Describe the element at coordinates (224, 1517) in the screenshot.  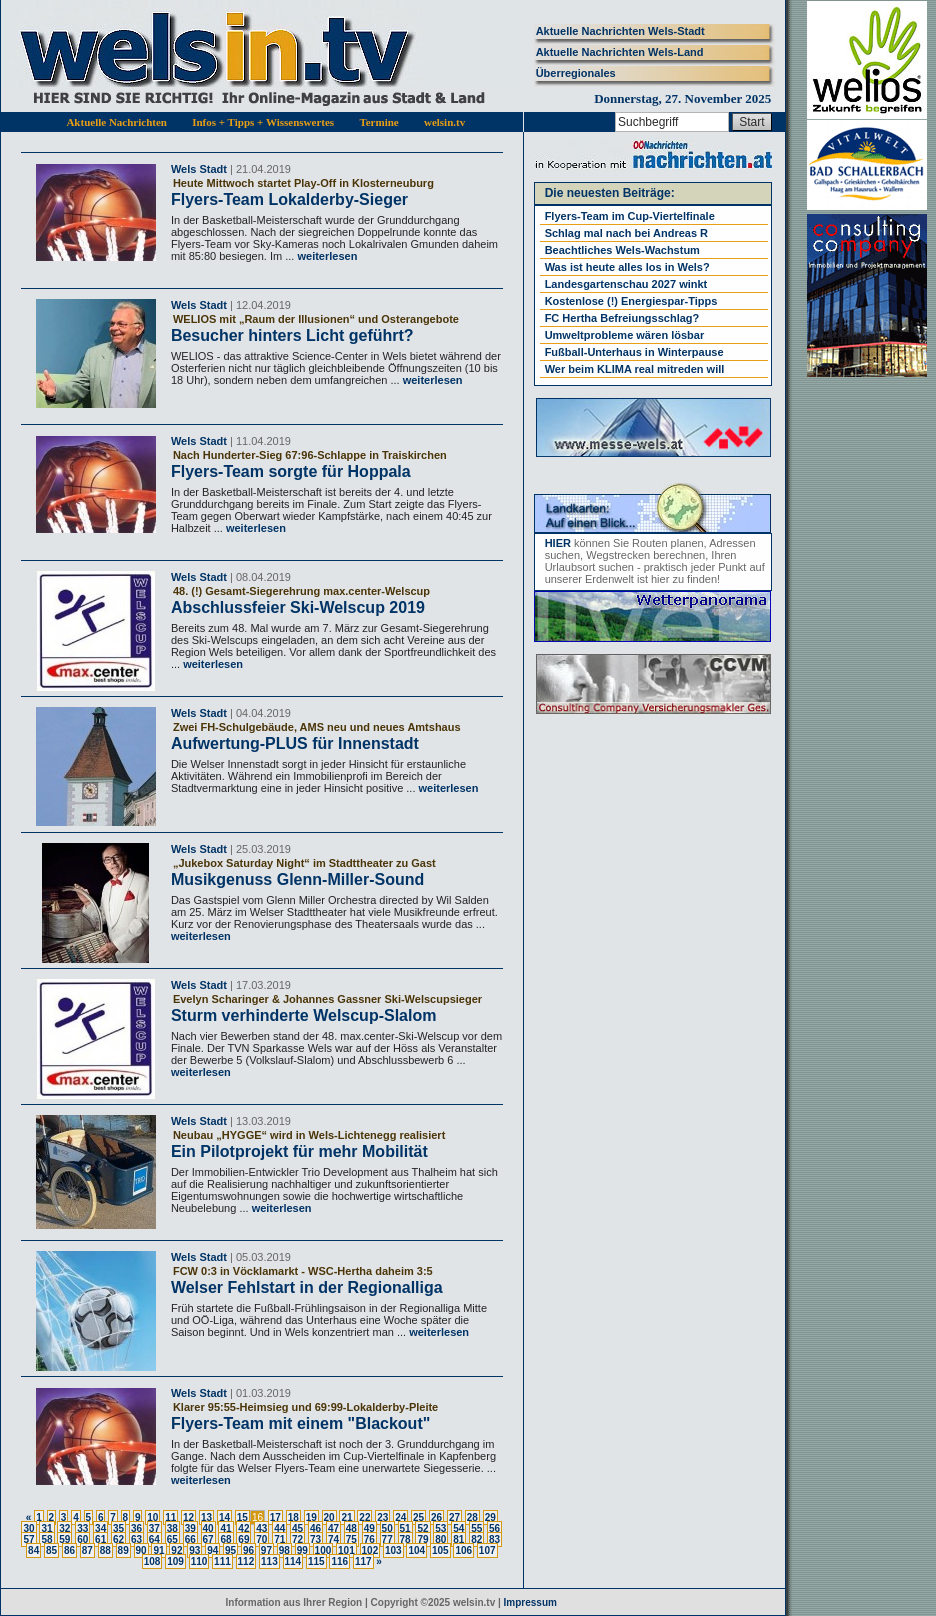
I see `14` at that location.